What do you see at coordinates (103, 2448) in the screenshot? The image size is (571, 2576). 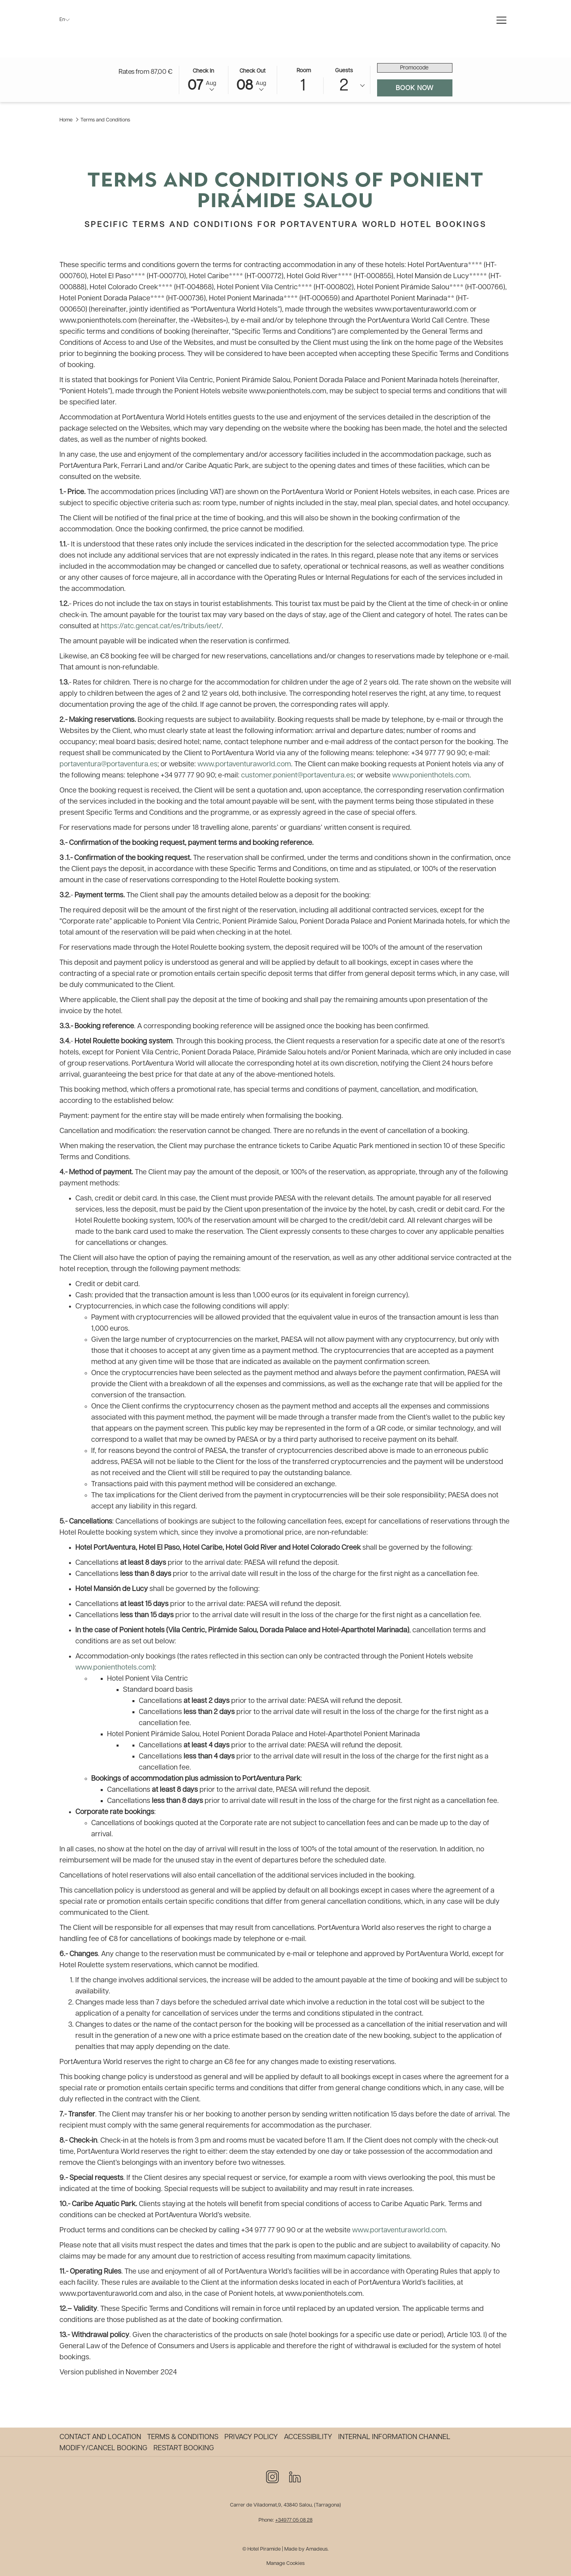 I see `Modify/Cancel Booking` at bounding box center [103, 2448].